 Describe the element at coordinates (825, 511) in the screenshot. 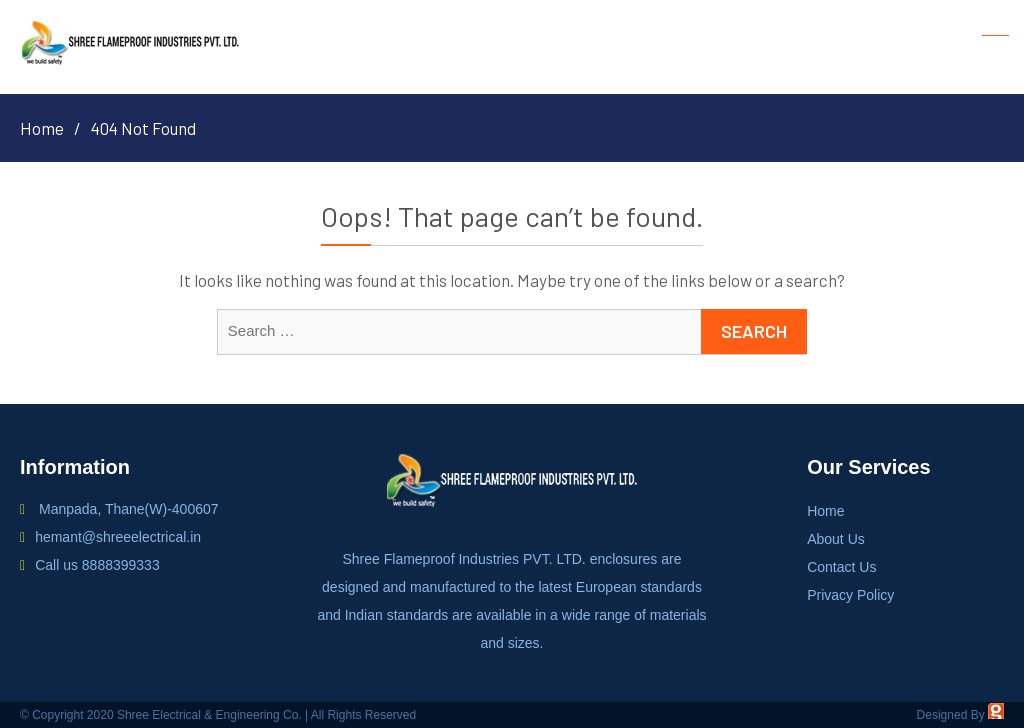

I see `Home` at that location.